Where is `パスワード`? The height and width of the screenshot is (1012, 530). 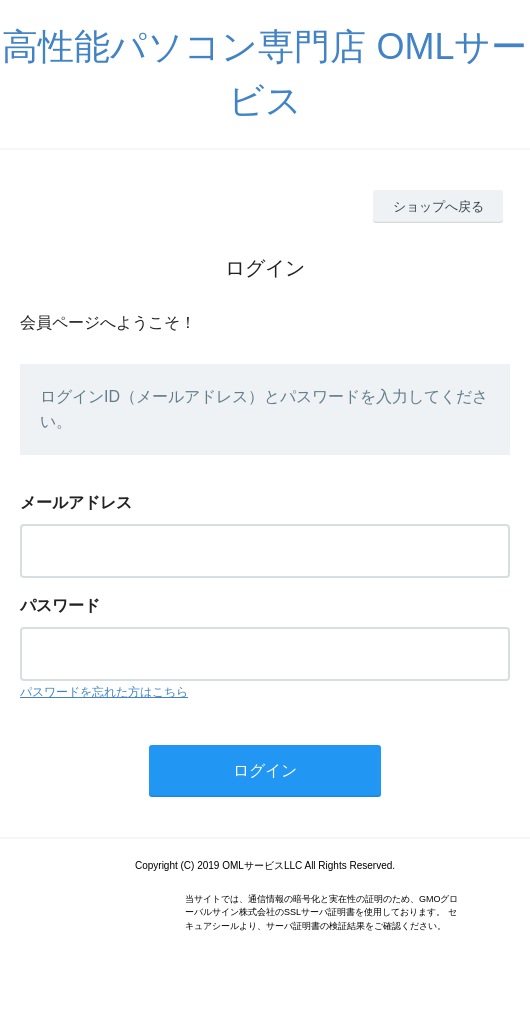 パスワード is located at coordinates (60, 605).